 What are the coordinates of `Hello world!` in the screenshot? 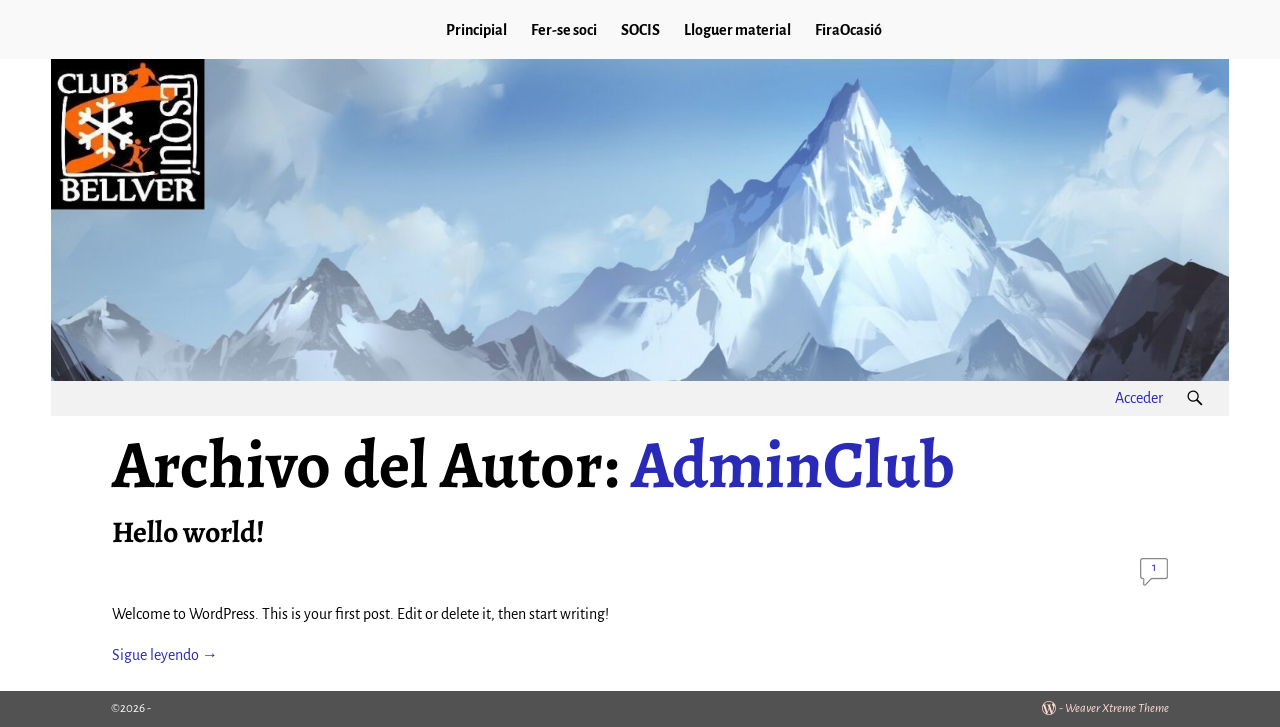 It's located at (188, 532).